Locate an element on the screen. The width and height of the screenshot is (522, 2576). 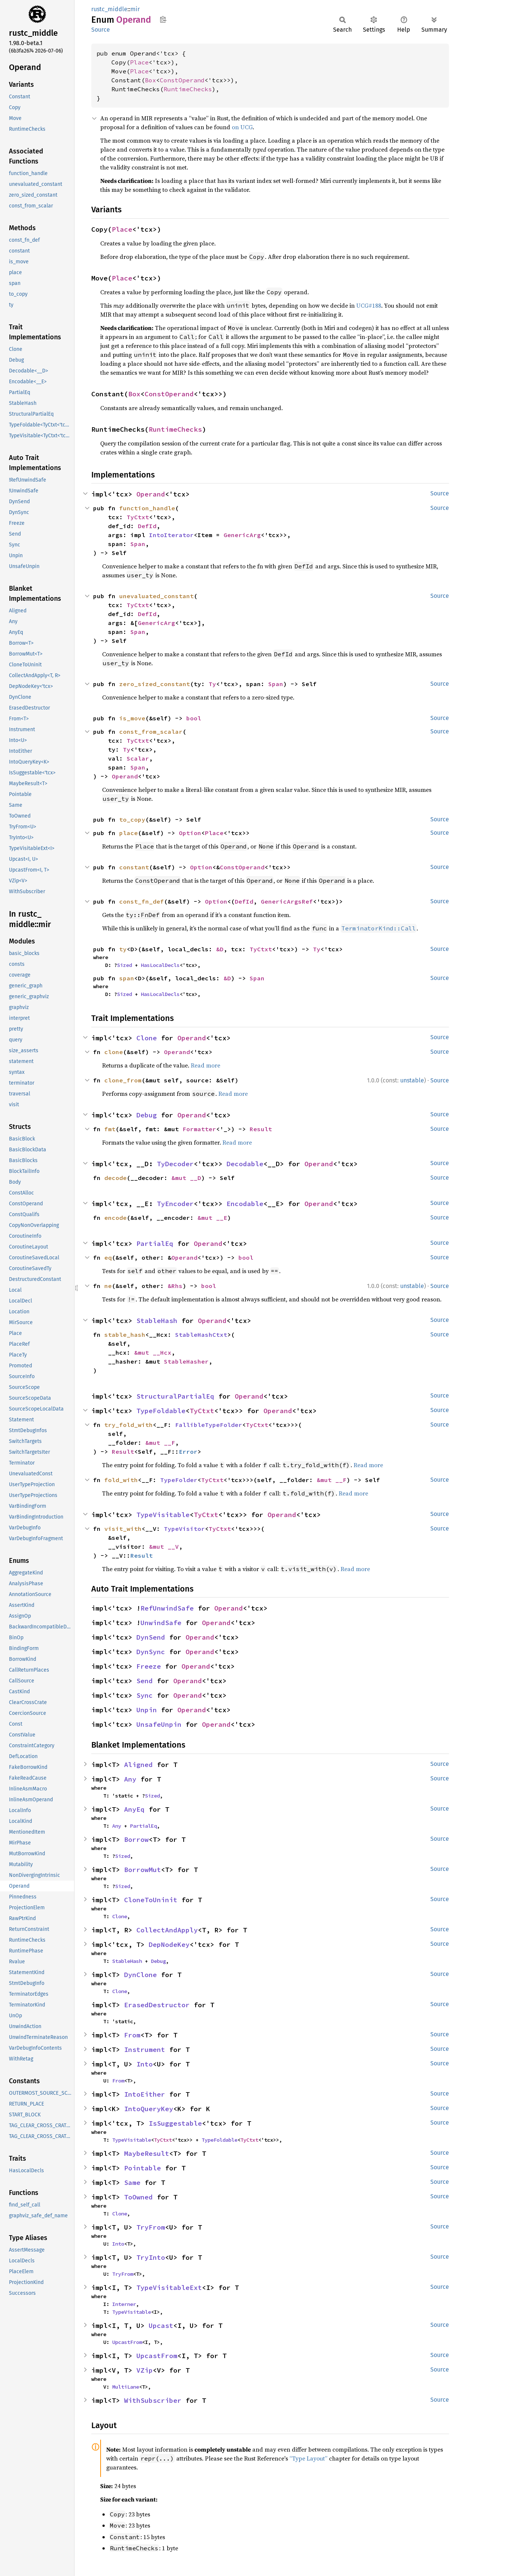
&Rhs is located at coordinates (175, 1285).